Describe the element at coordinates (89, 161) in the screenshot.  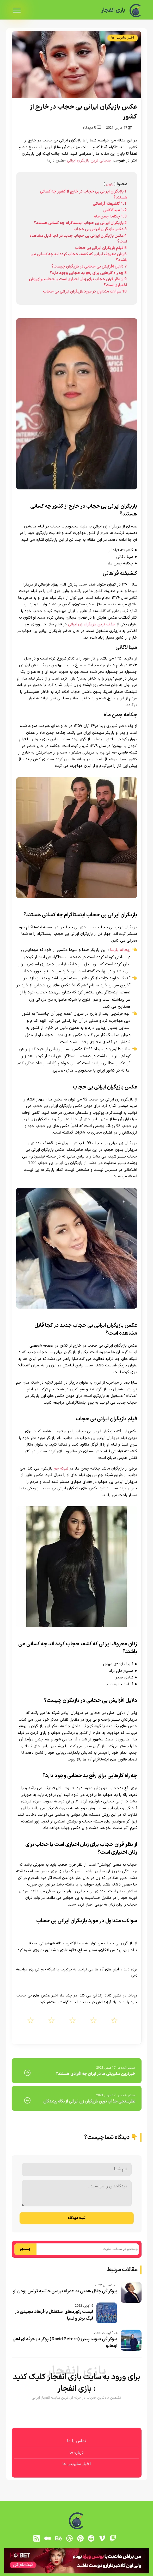
I see `جنجالی ترین بازیگران ایرانی` at that location.